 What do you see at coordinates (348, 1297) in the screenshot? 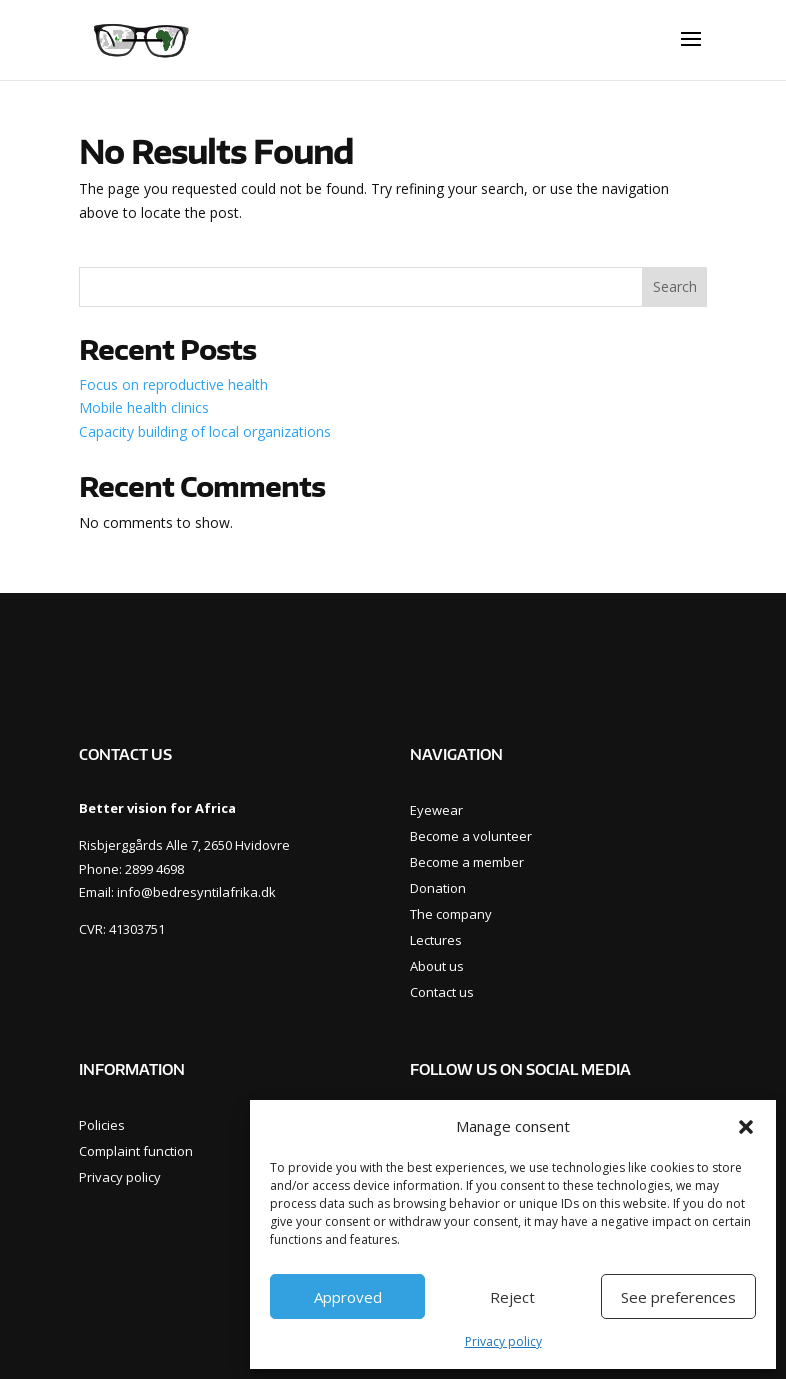
I see `Approved` at bounding box center [348, 1297].